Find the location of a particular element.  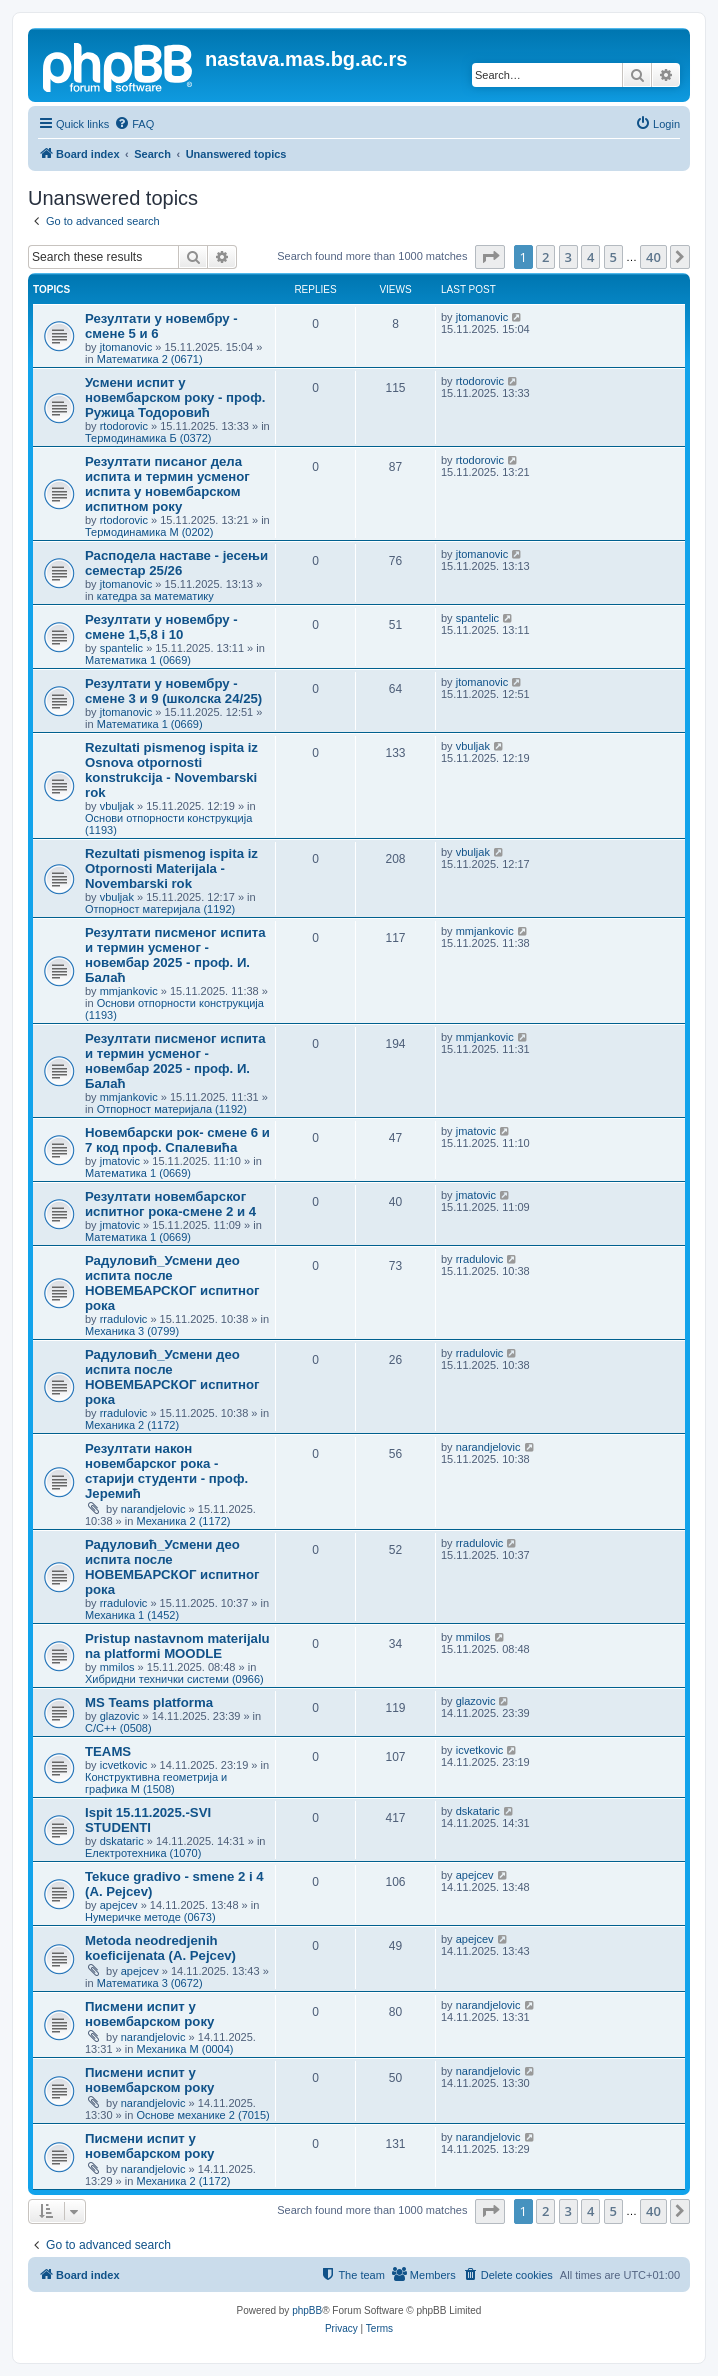

vbuljak is located at coordinates (117, 806).